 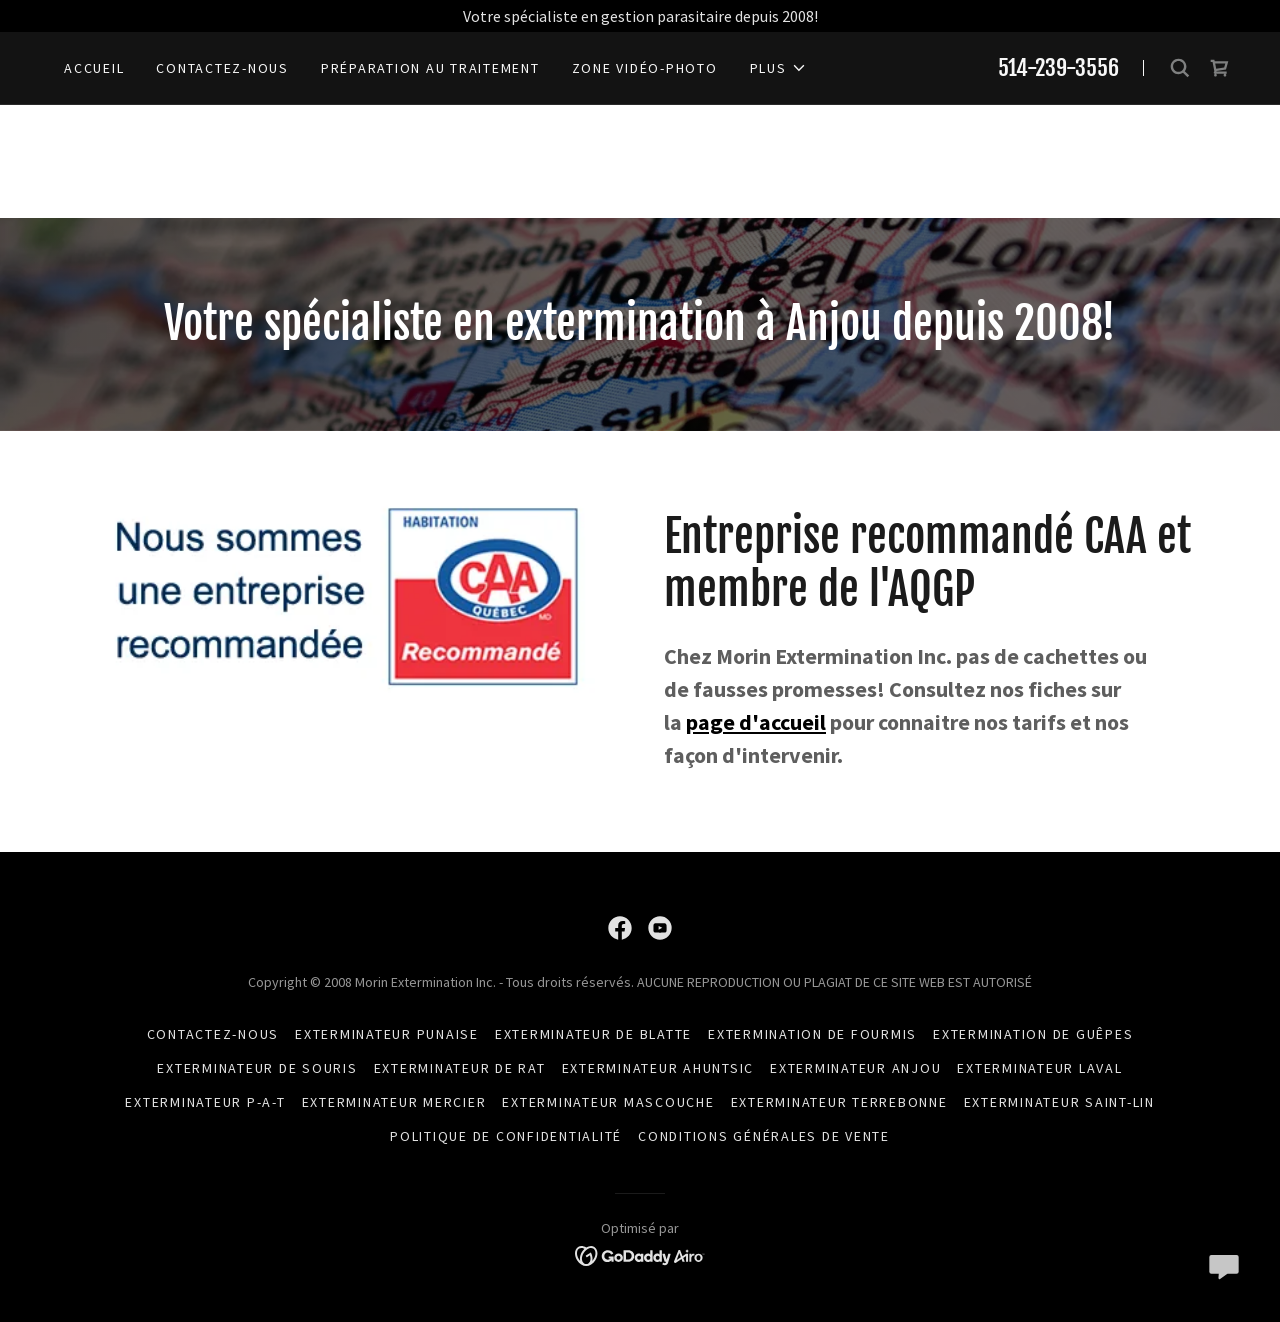 What do you see at coordinates (430, 68) in the screenshot?
I see `Préparation au traitement [link]` at bounding box center [430, 68].